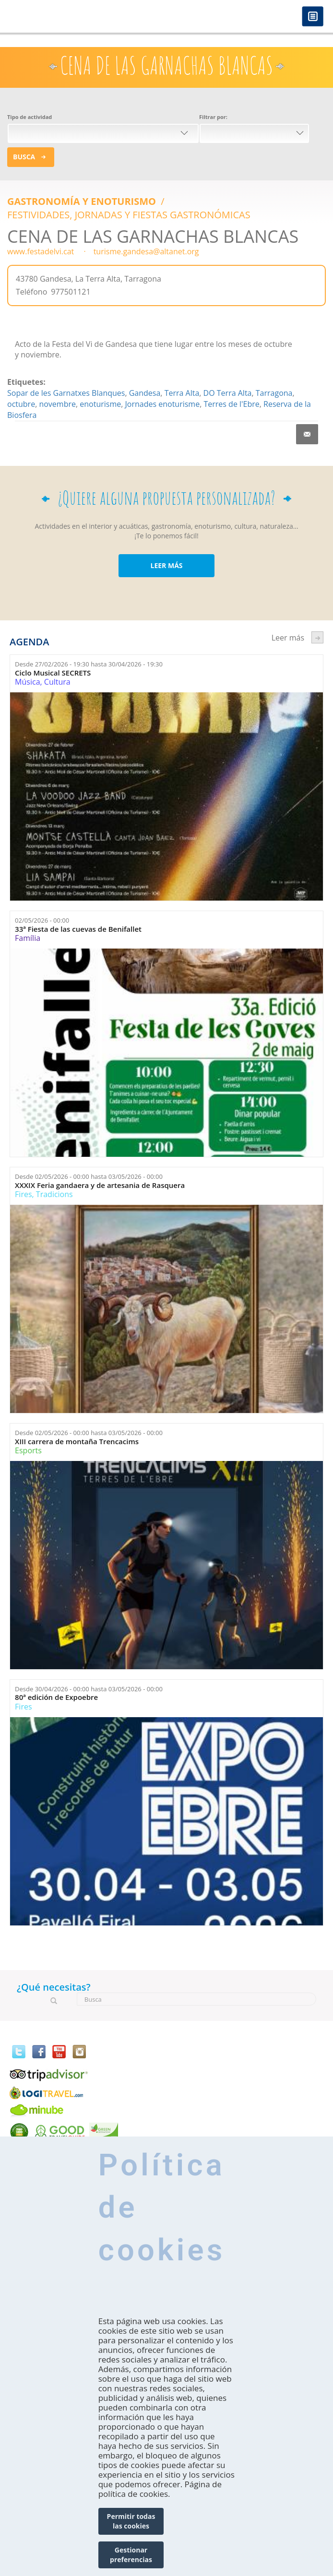 The height and width of the screenshot is (2576, 333). I want to click on Esports, so click(28, 1450).